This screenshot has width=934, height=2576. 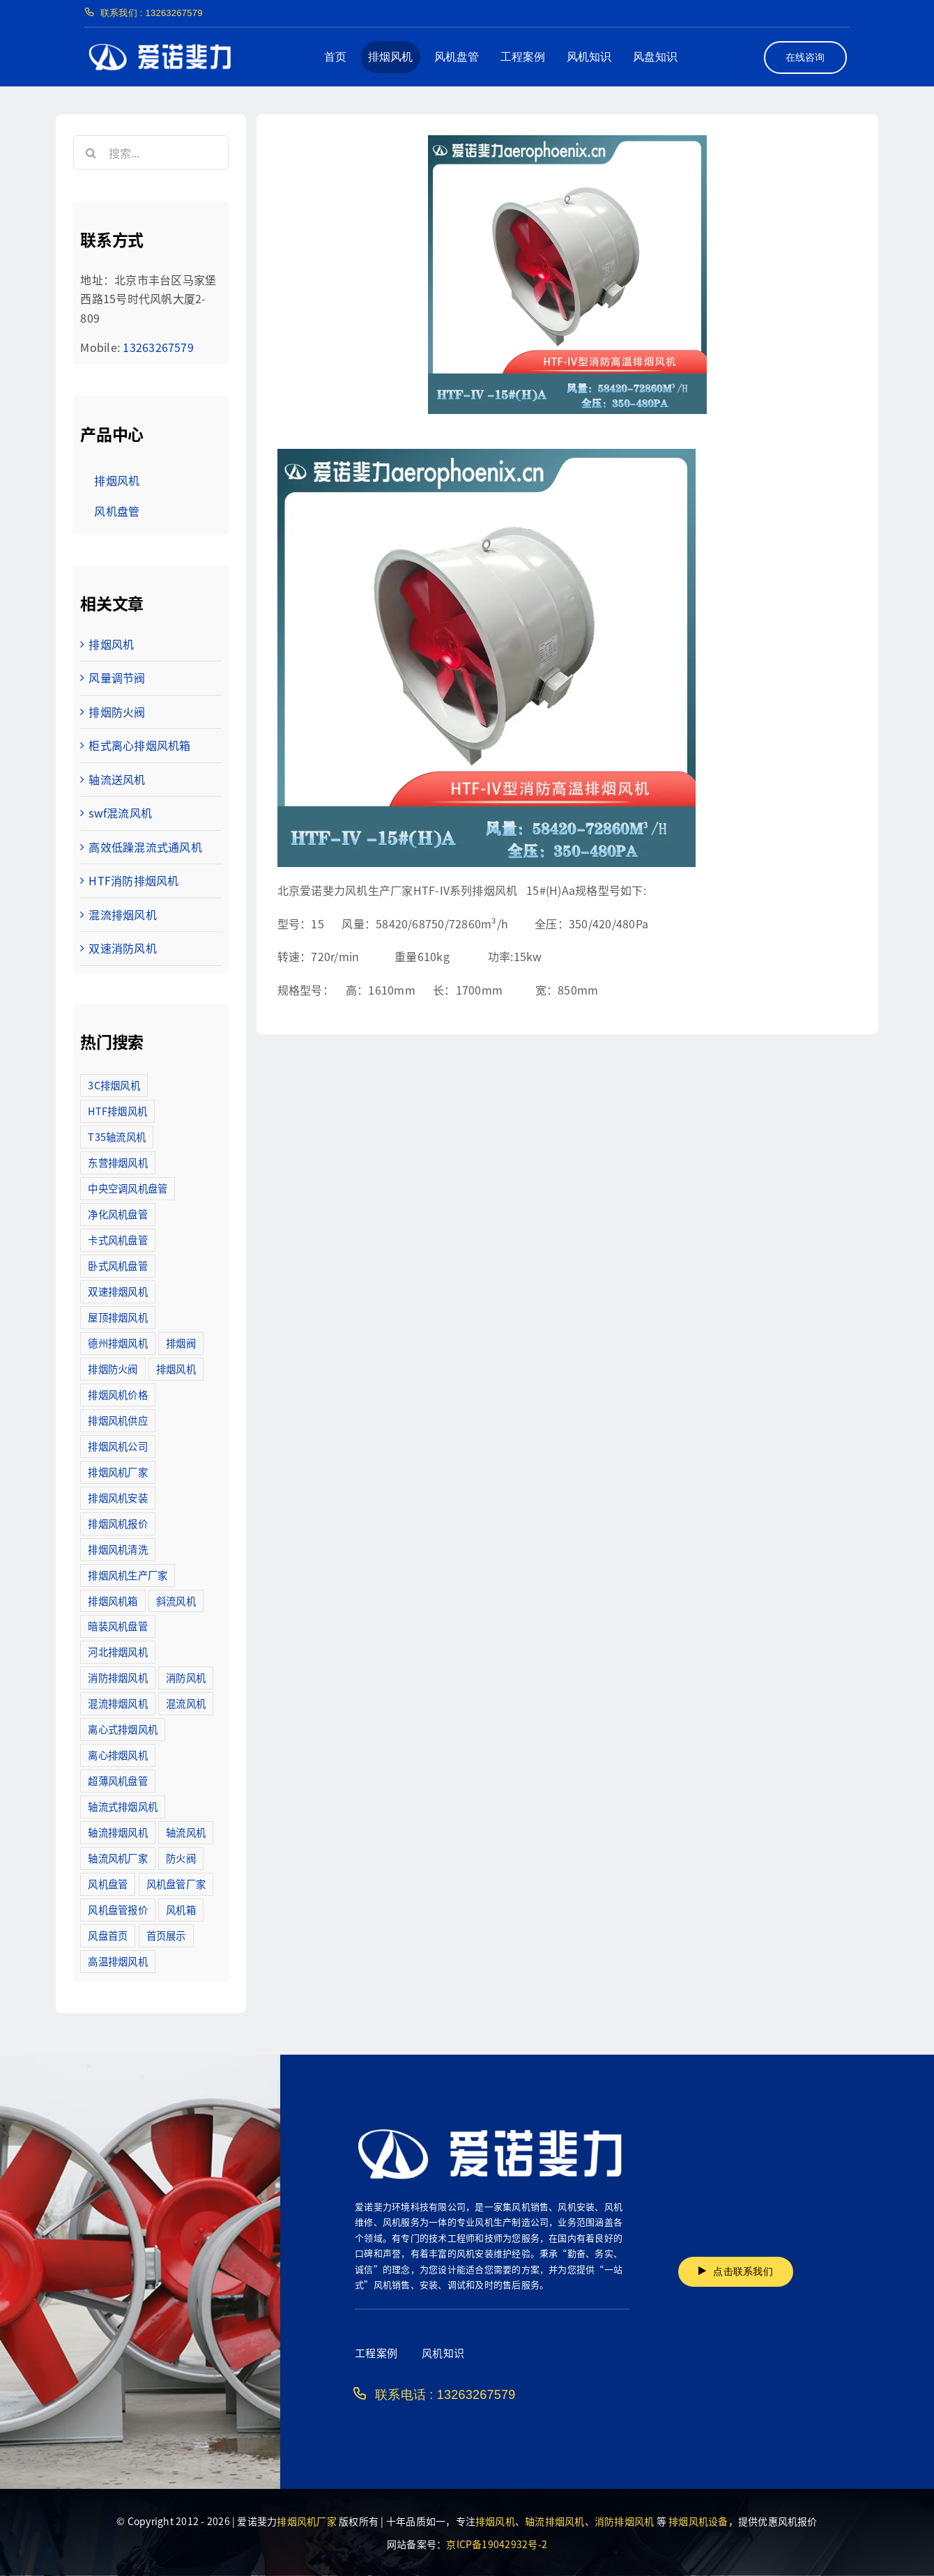 What do you see at coordinates (117, 1754) in the screenshot?
I see `离心排烟风机 [离心排烟风机 (21个项目)]` at bounding box center [117, 1754].